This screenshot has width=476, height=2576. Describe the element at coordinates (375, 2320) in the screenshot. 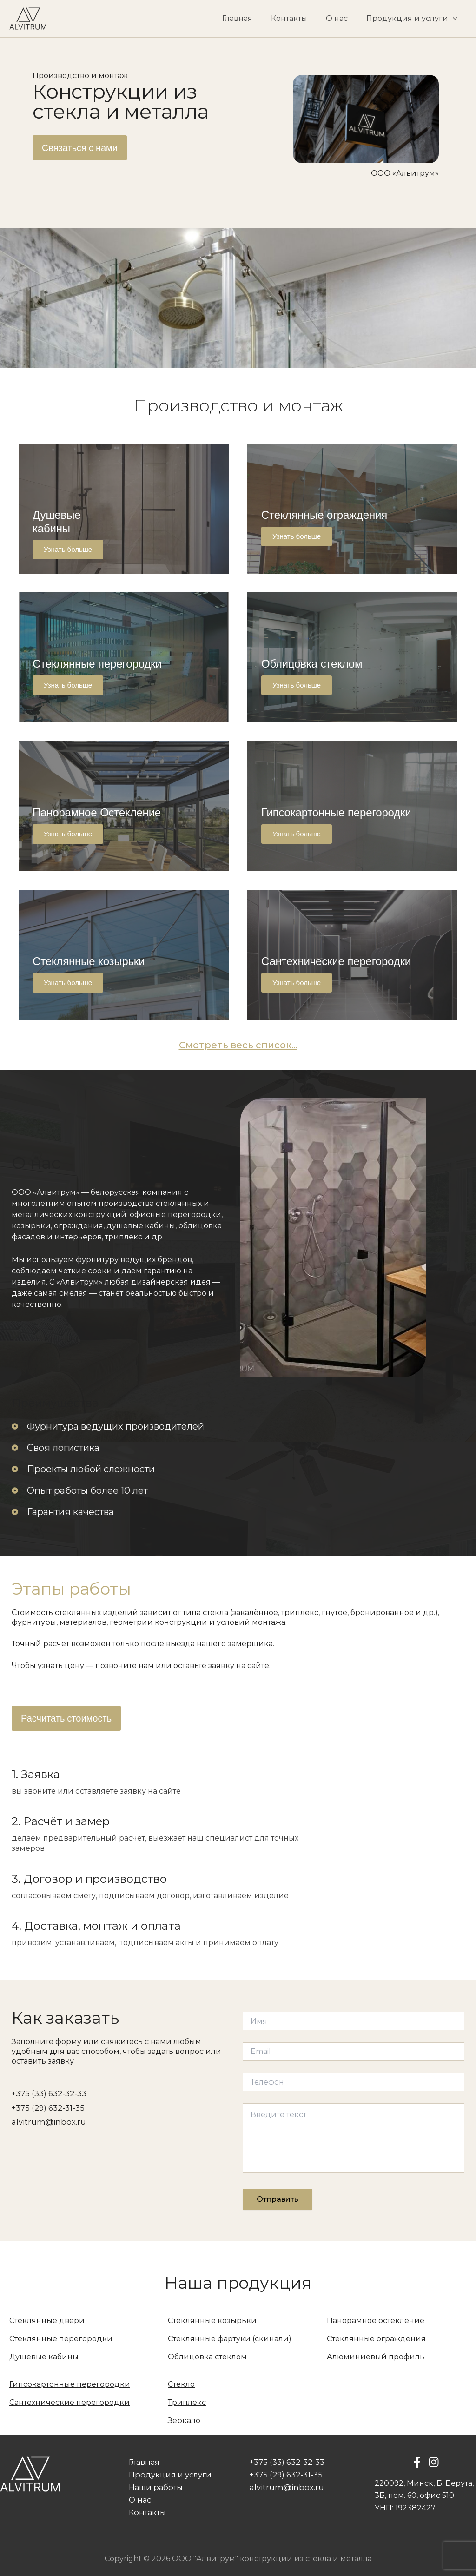

I see `Панорамное остекление` at that location.